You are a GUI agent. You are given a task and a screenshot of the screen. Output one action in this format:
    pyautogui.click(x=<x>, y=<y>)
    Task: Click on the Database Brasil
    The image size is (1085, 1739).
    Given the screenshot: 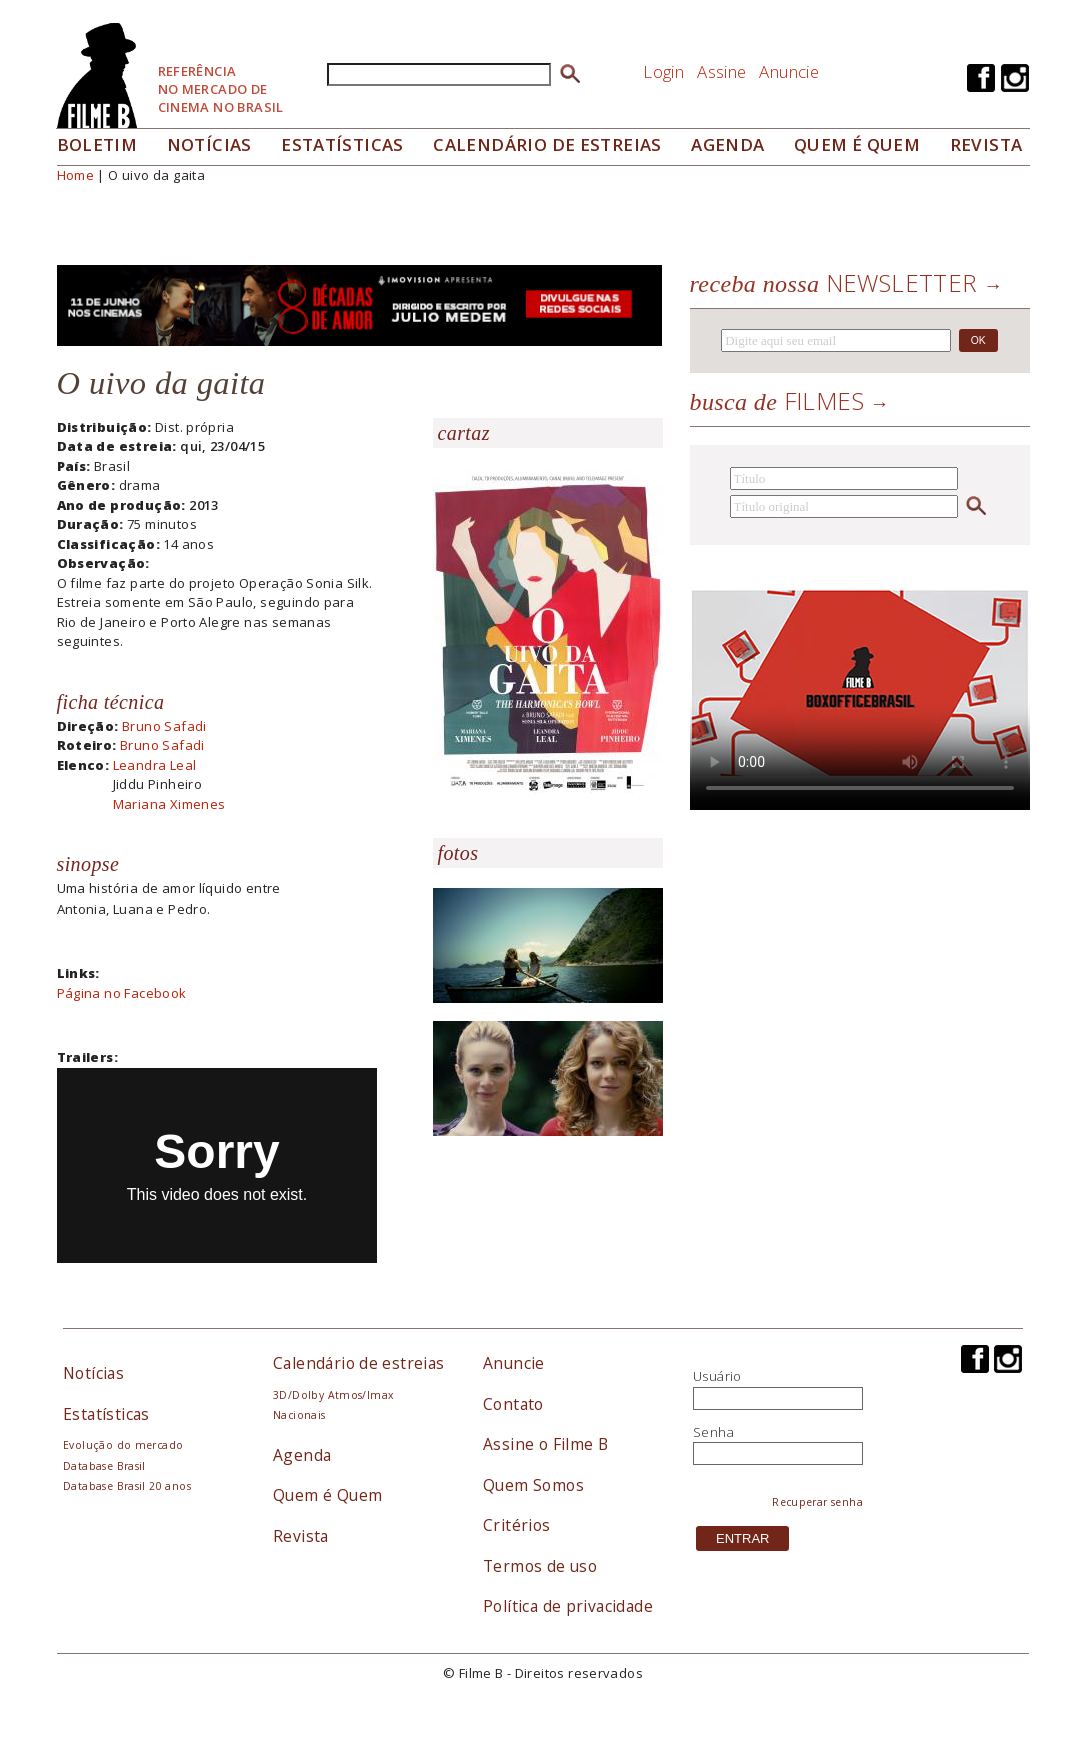 What is the action you would take?
    pyautogui.click(x=104, y=1466)
    